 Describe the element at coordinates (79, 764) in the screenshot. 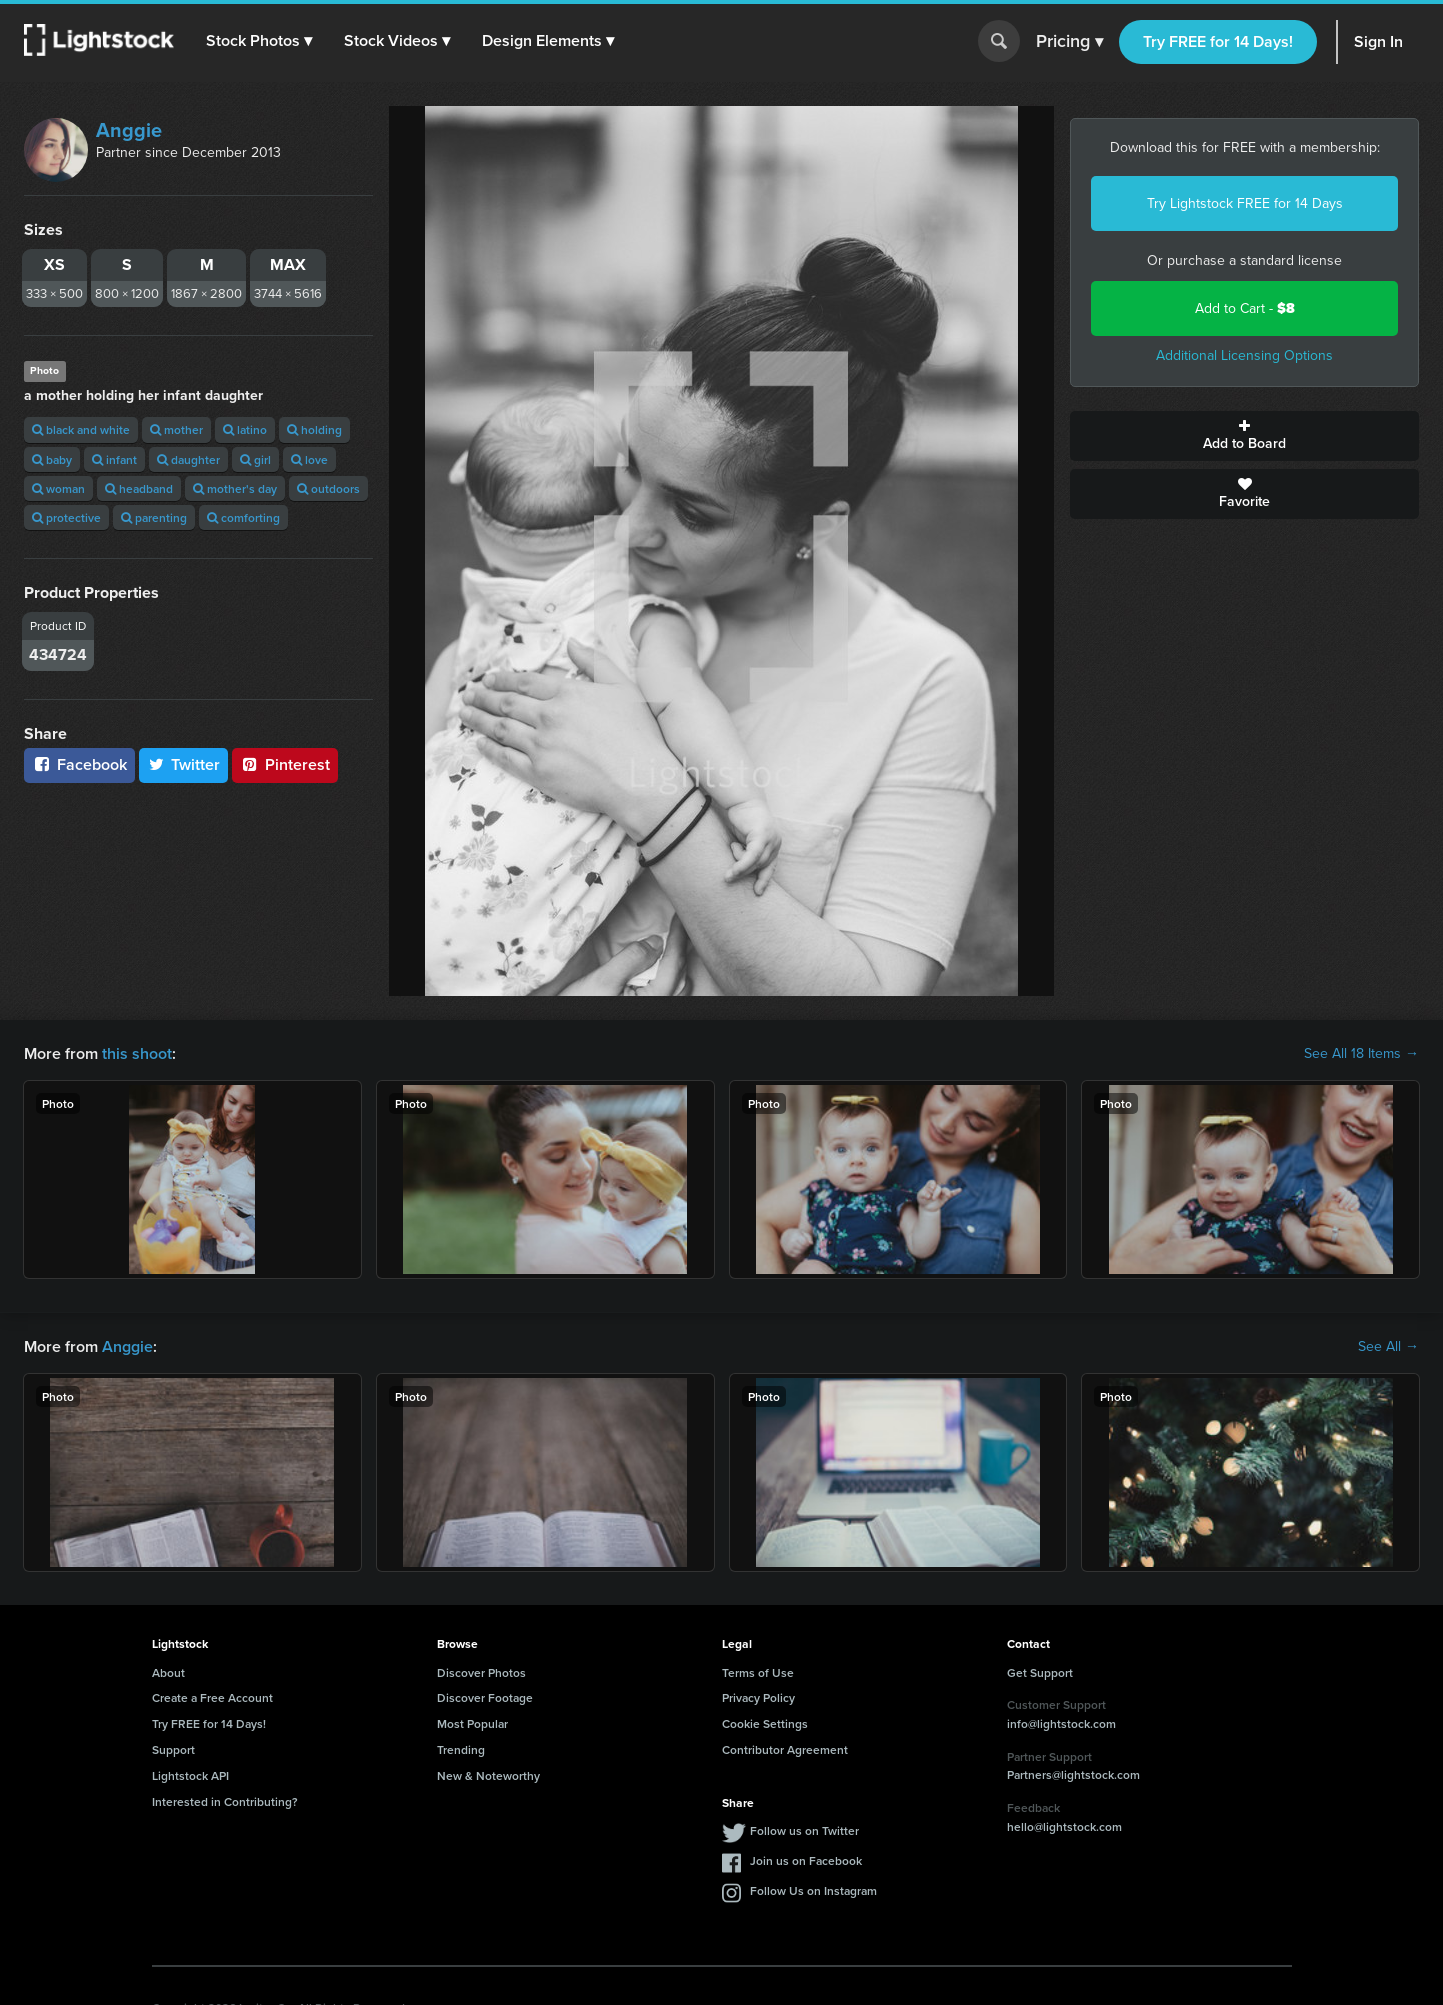

I see `Facebook` at that location.